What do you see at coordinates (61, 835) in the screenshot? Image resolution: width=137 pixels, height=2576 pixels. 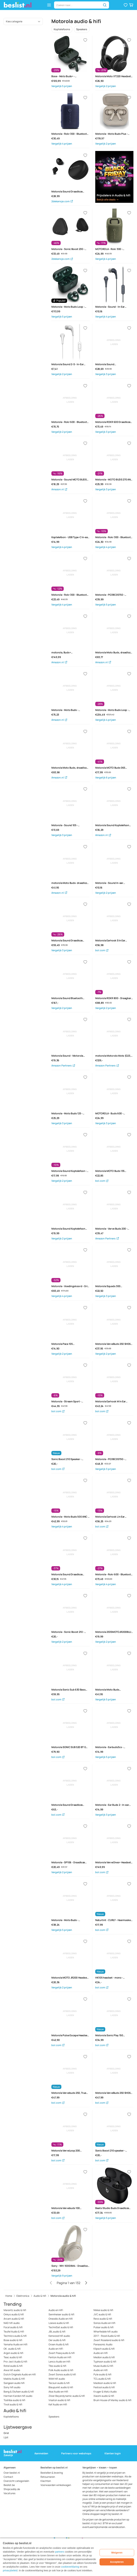 I see `Vergelijk 3 prijzen [Motorola - Sound 105 - Oordopjes - In-Ear - Zwart - Inclusief 6 Siliconen Oordoppen]` at bounding box center [61, 835].